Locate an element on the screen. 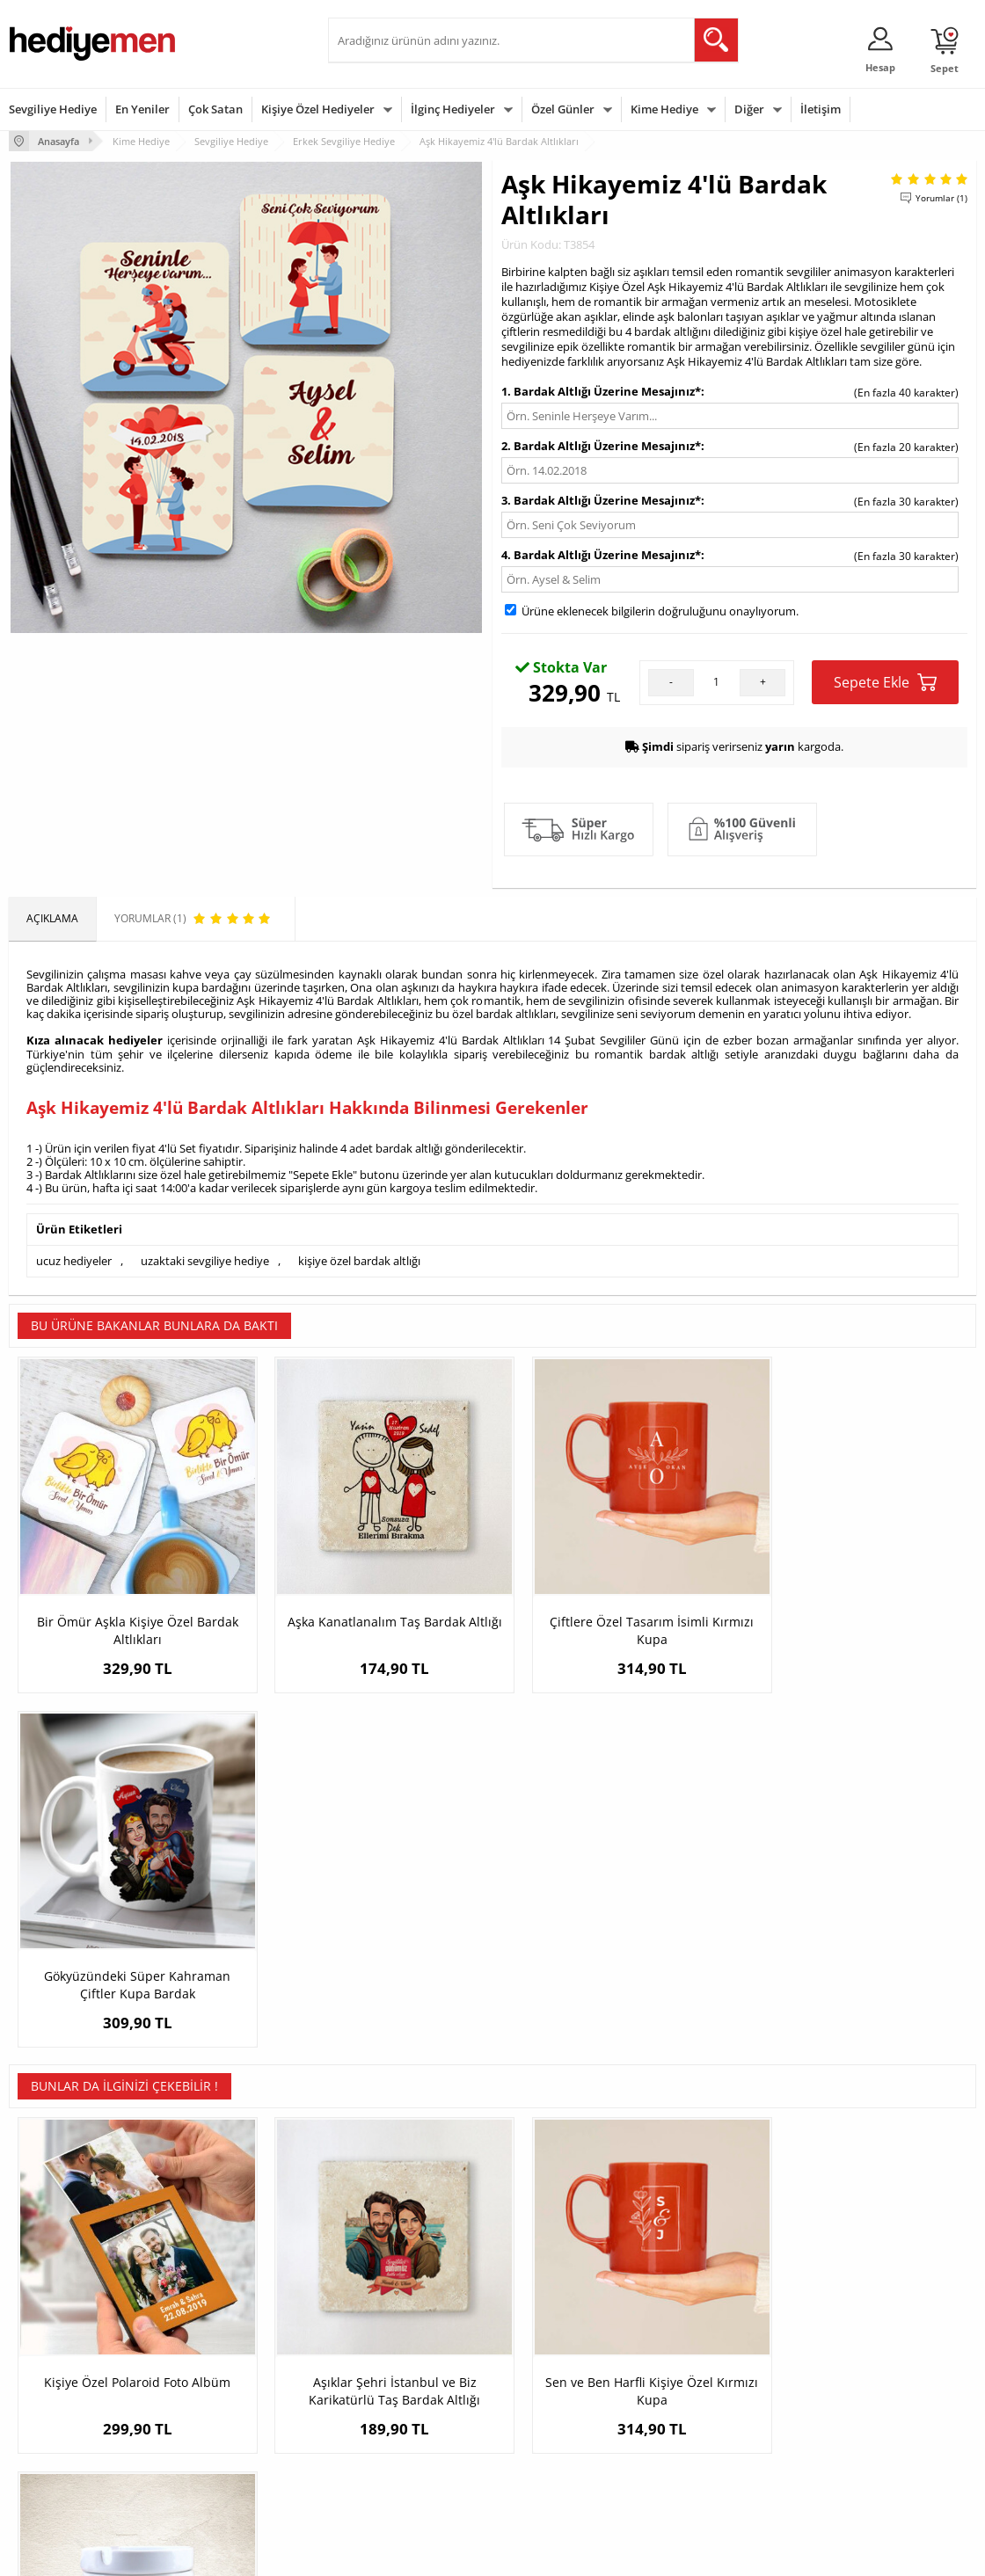 The height and width of the screenshot is (2576, 985). Kız Arkadaşa Hediye is located at coordinates (223, 2387).